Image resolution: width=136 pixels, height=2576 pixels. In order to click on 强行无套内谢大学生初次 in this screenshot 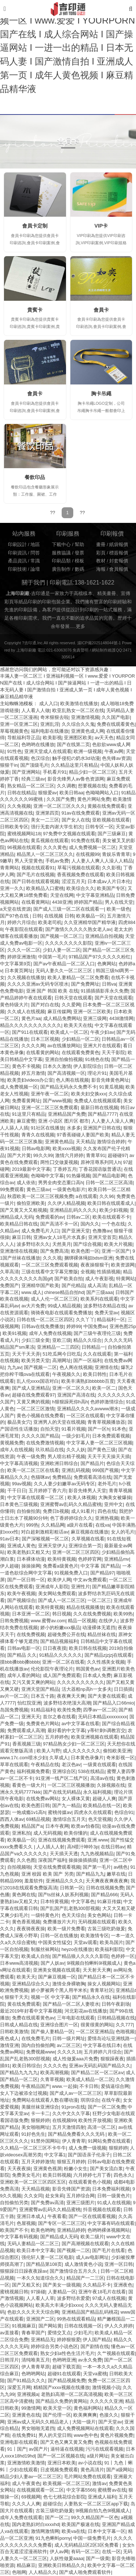, I will do `click(57, 826)`.